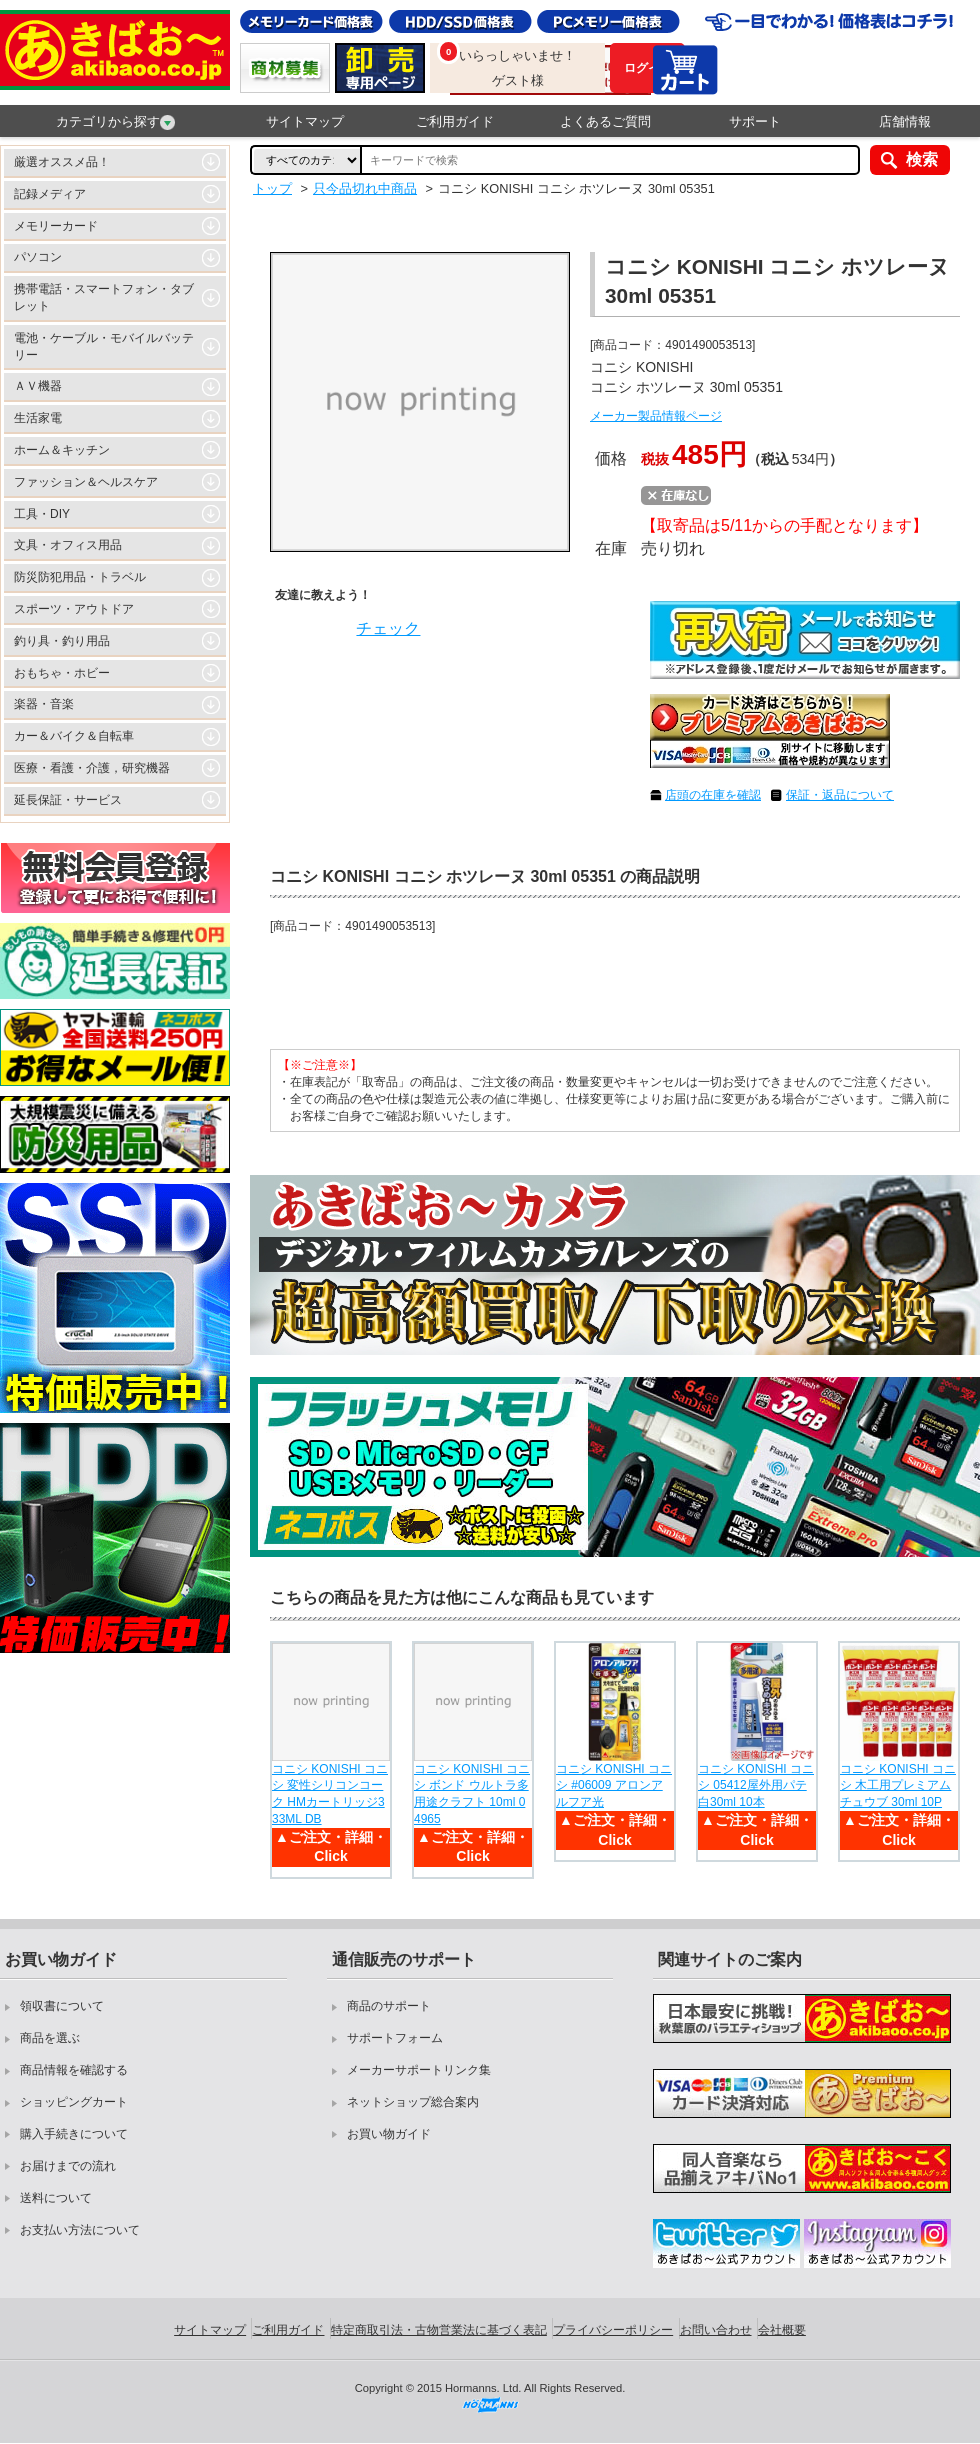  What do you see at coordinates (68, 545) in the screenshot?
I see `文具・オフィス用品` at bounding box center [68, 545].